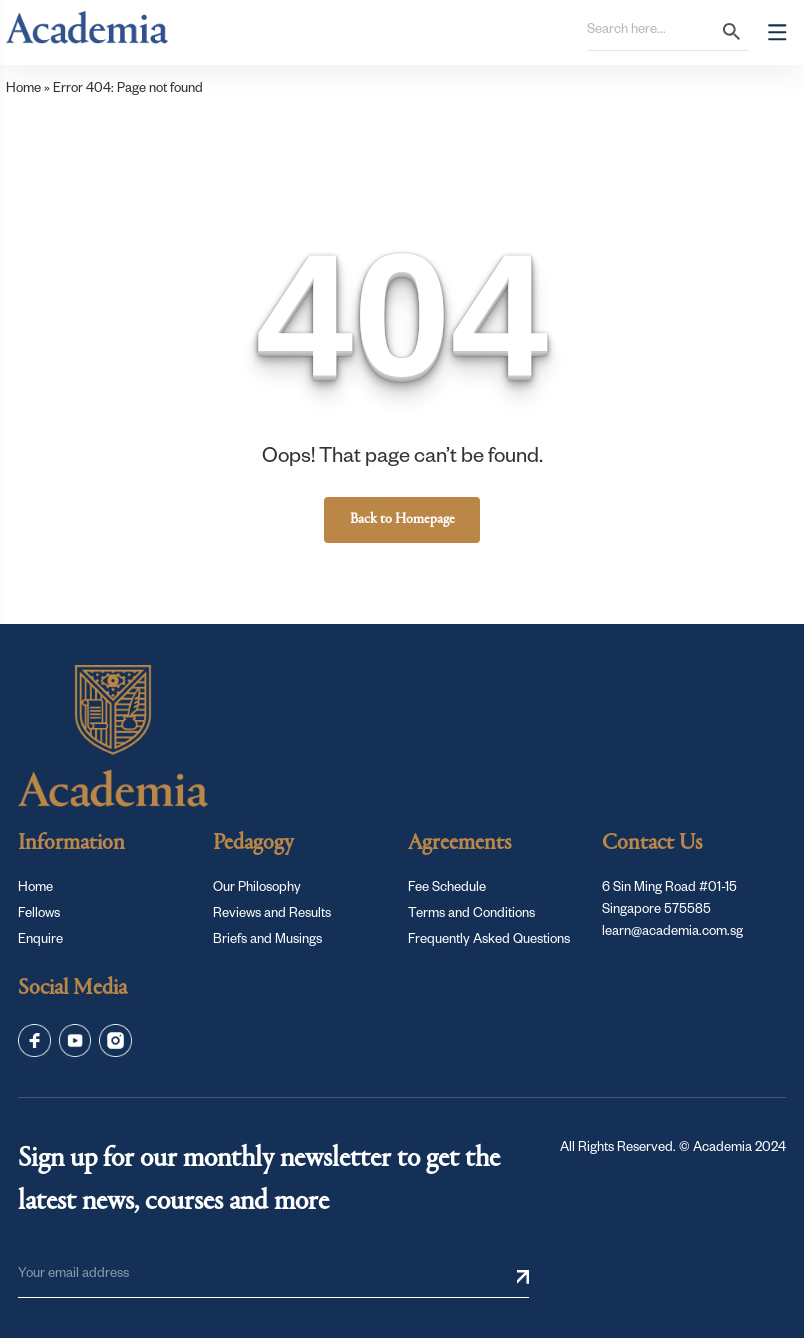 This screenshot has height=1338, width=804. What do you see at coordinates (471, 915) in the screenshot?
I see `Terms and Conditions` at bounding box center [471, 915].